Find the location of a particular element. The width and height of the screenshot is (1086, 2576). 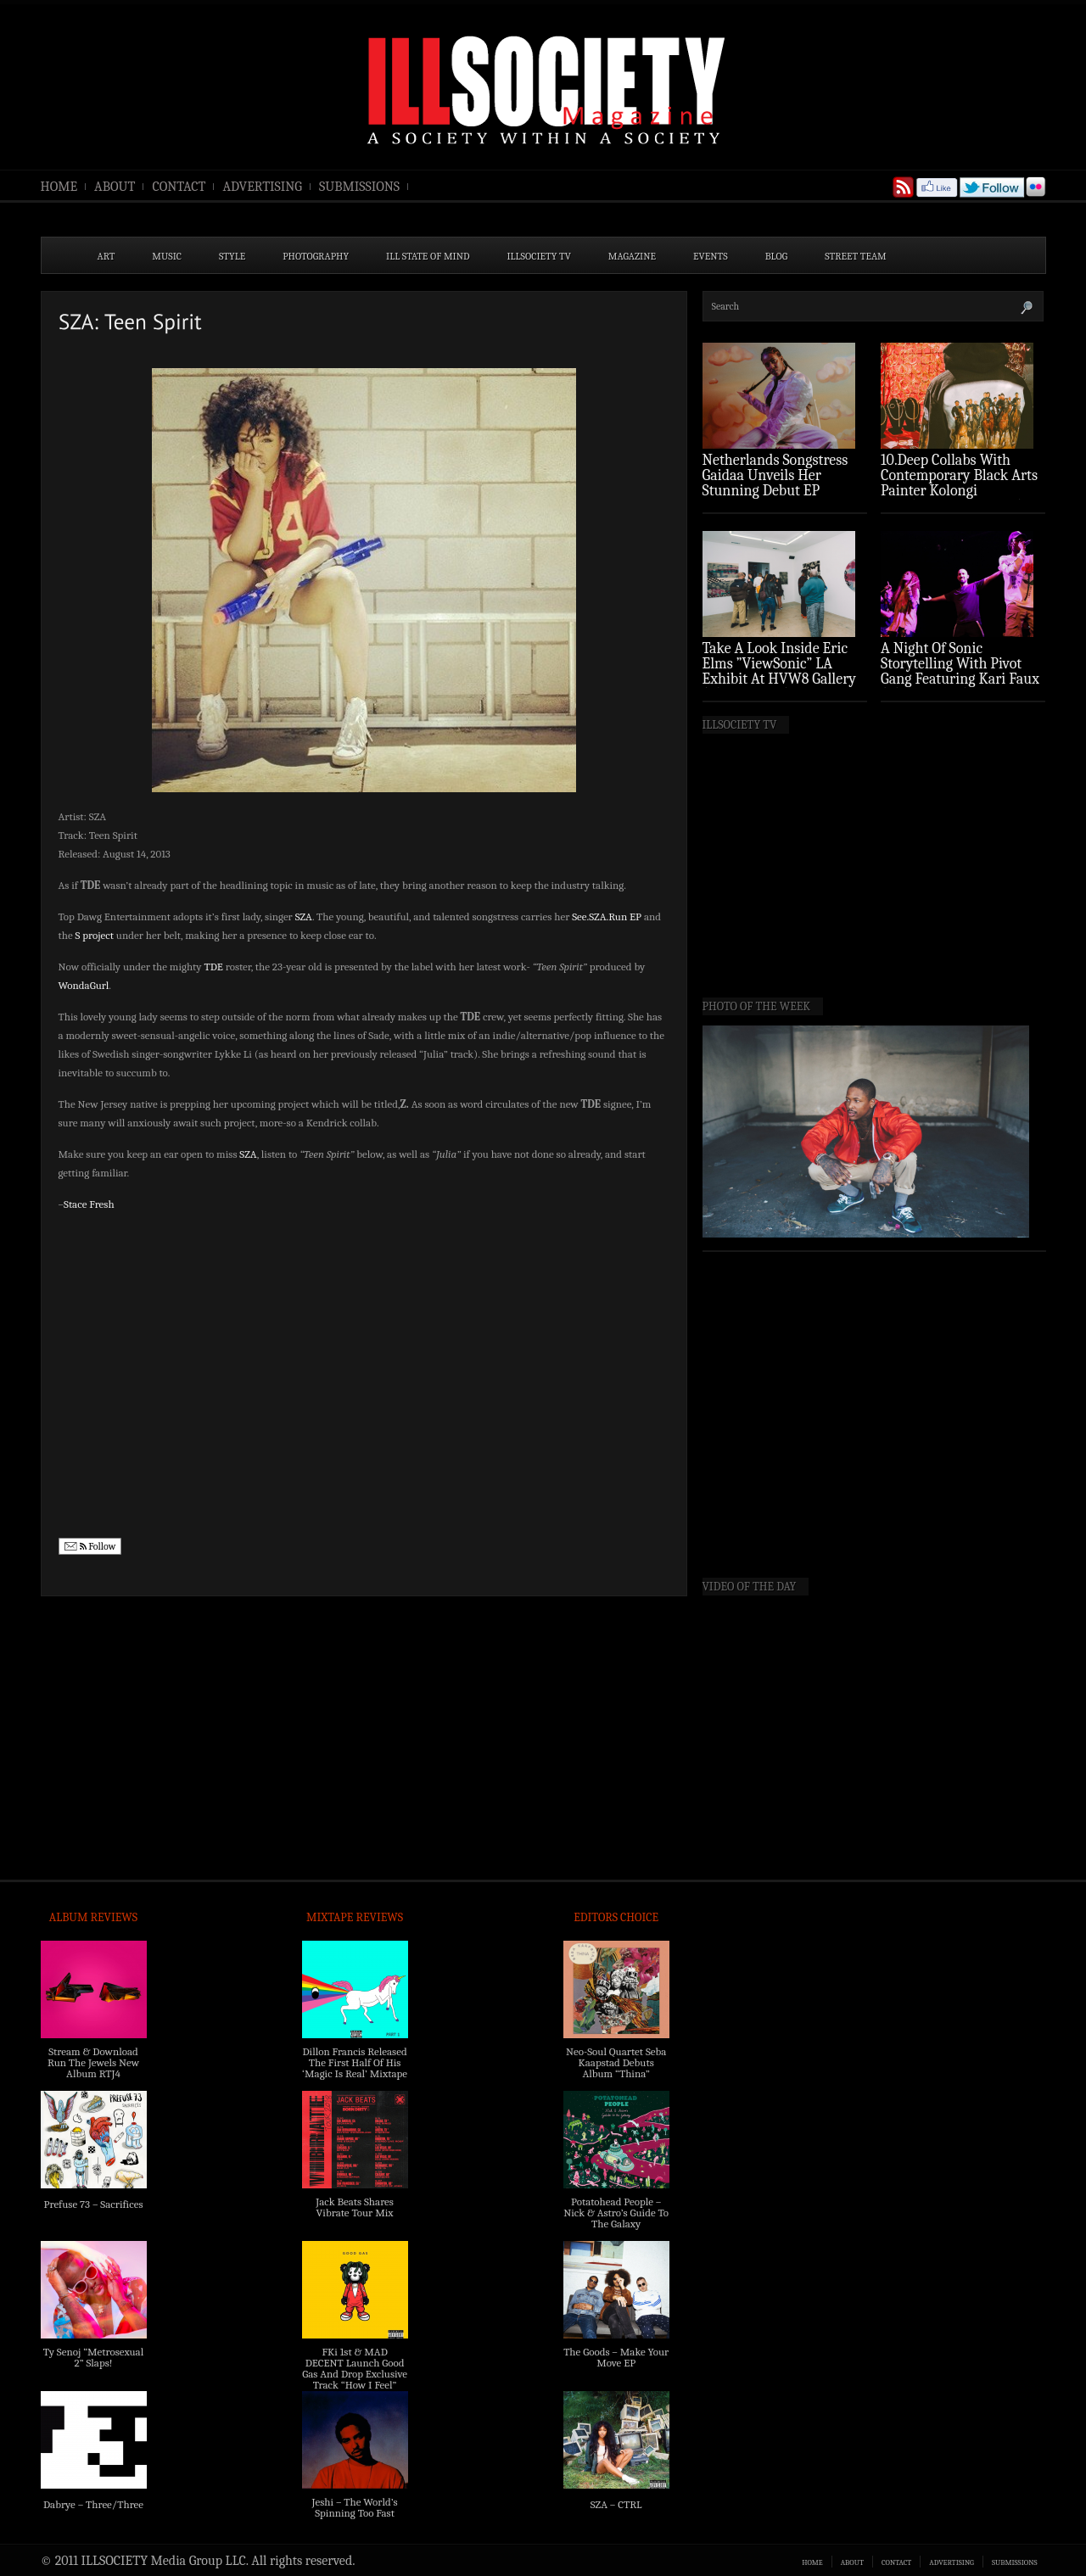

Take A Look Inside Eric Elms ”ViewSonic” LA Exhibit At HVW8 Gallery (Photo Recap) is located at coordinates (780, 671).